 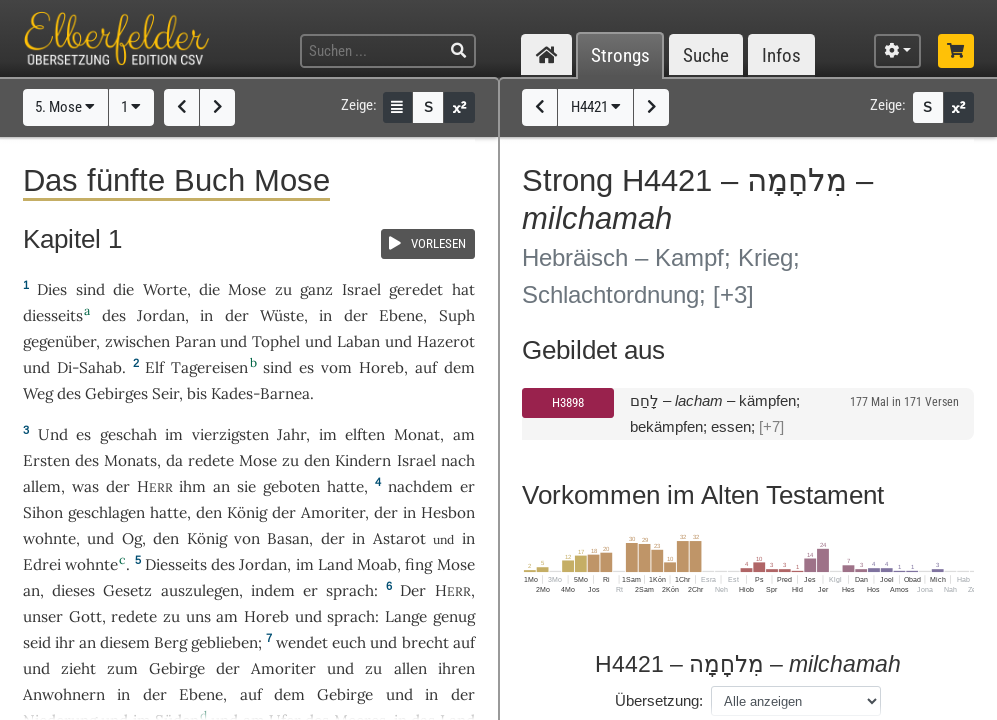 I want to click on geredet, so click(x=416, y=289).